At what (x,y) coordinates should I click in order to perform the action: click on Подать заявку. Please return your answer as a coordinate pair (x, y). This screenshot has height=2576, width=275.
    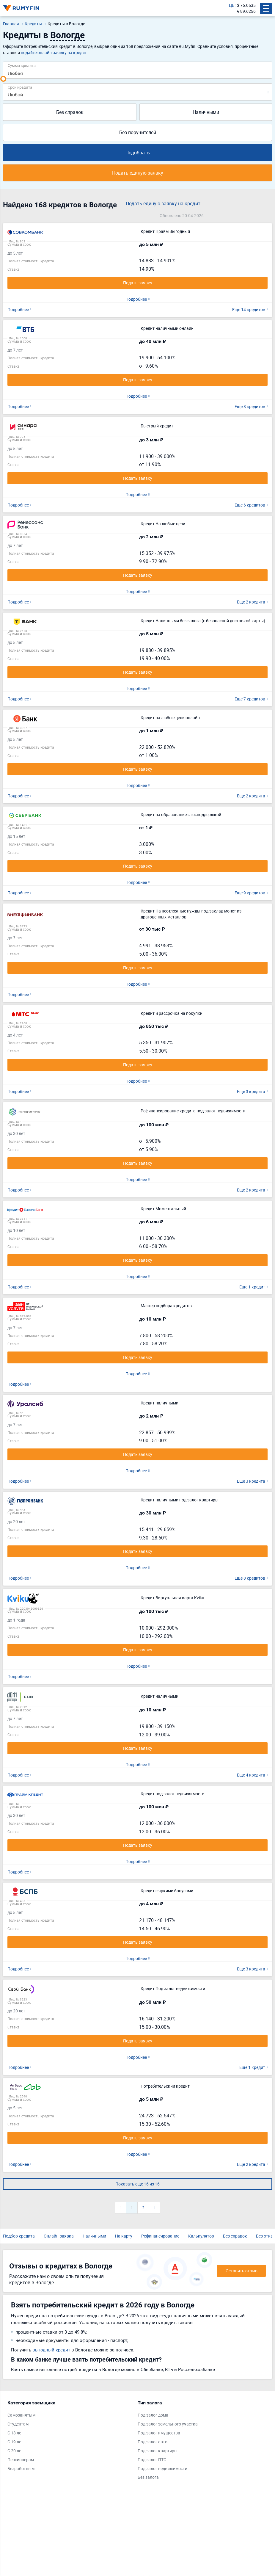
    Looking at the image, I should click on (137, 283).